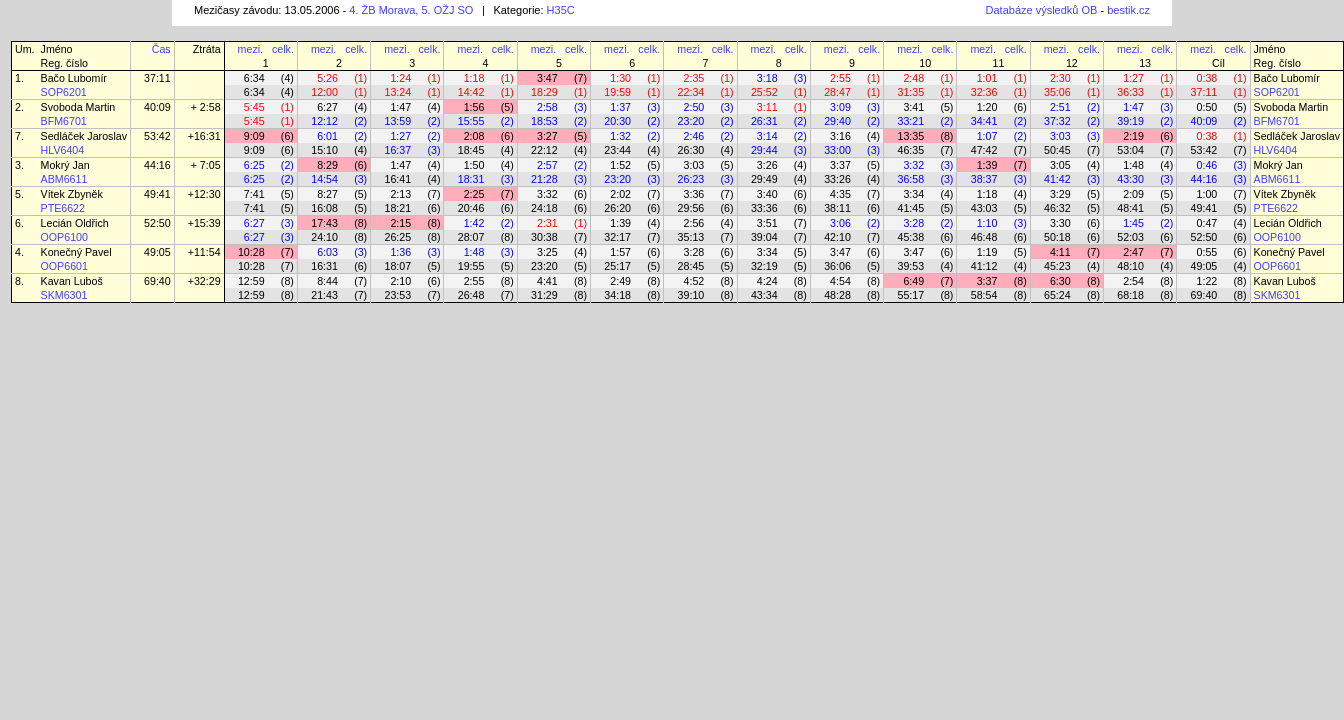 Image resolution: width=1344 pixels, height=720 pixels. Describe the element at coordinates (694, 194) in the screenshot. I see `3:36` at that location.